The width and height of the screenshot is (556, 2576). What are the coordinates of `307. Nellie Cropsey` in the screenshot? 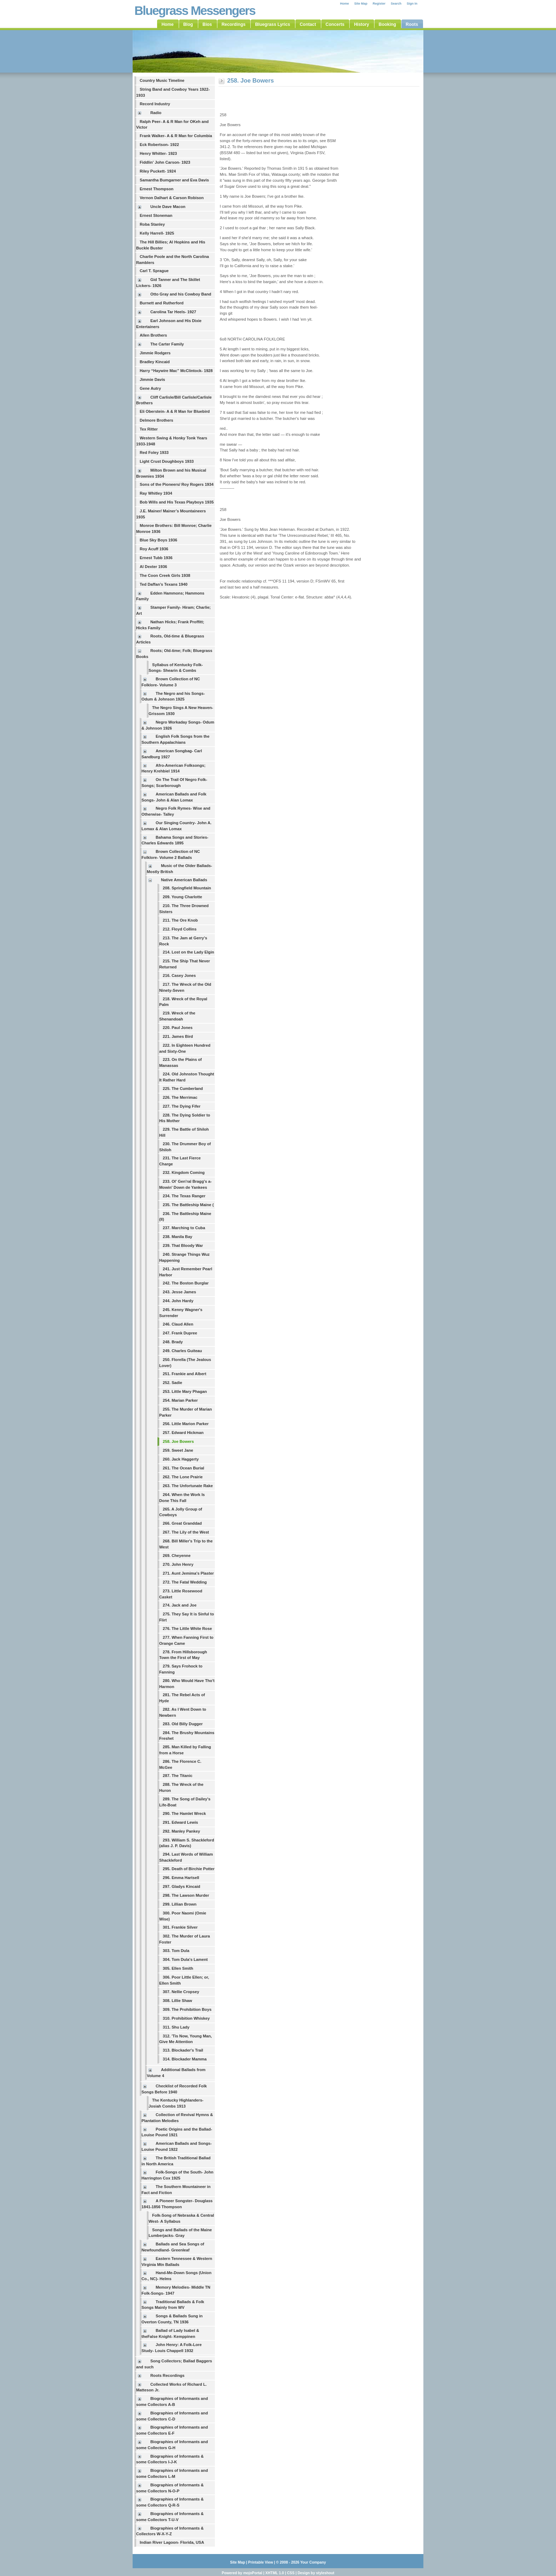 It's located at (181, 1992).